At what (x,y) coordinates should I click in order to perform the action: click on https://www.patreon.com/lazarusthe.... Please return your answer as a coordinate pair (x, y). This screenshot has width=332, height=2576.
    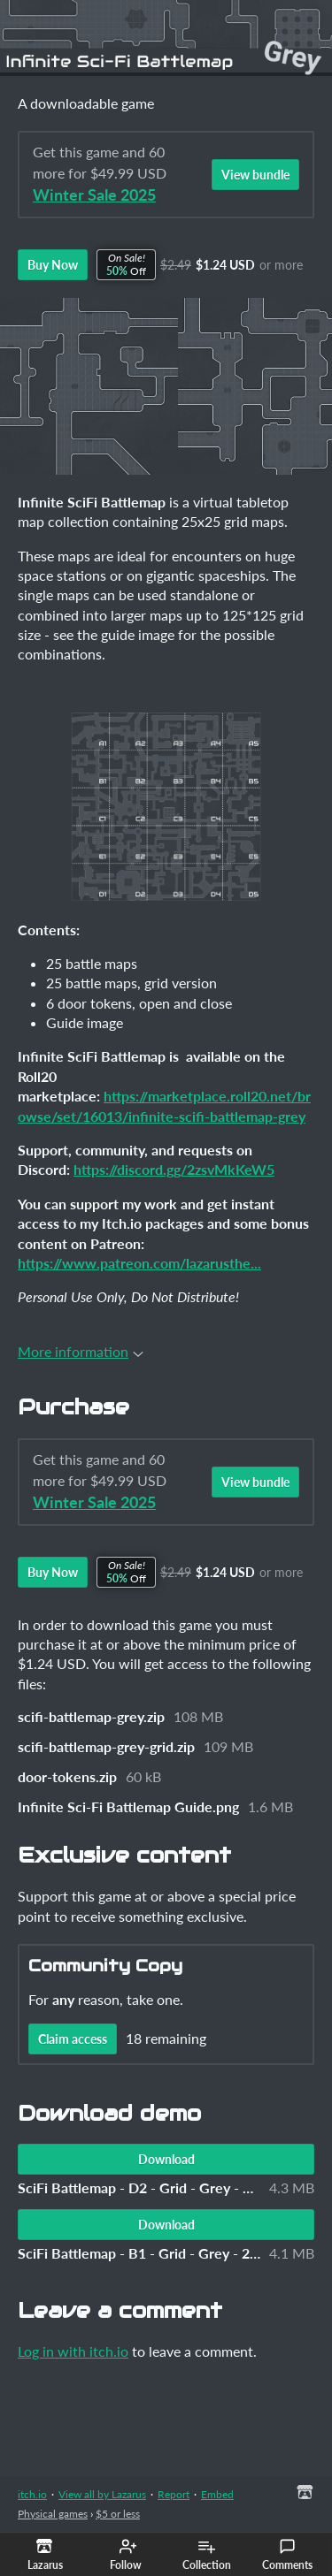
    Looking at the image, I should click on (139, 1262).